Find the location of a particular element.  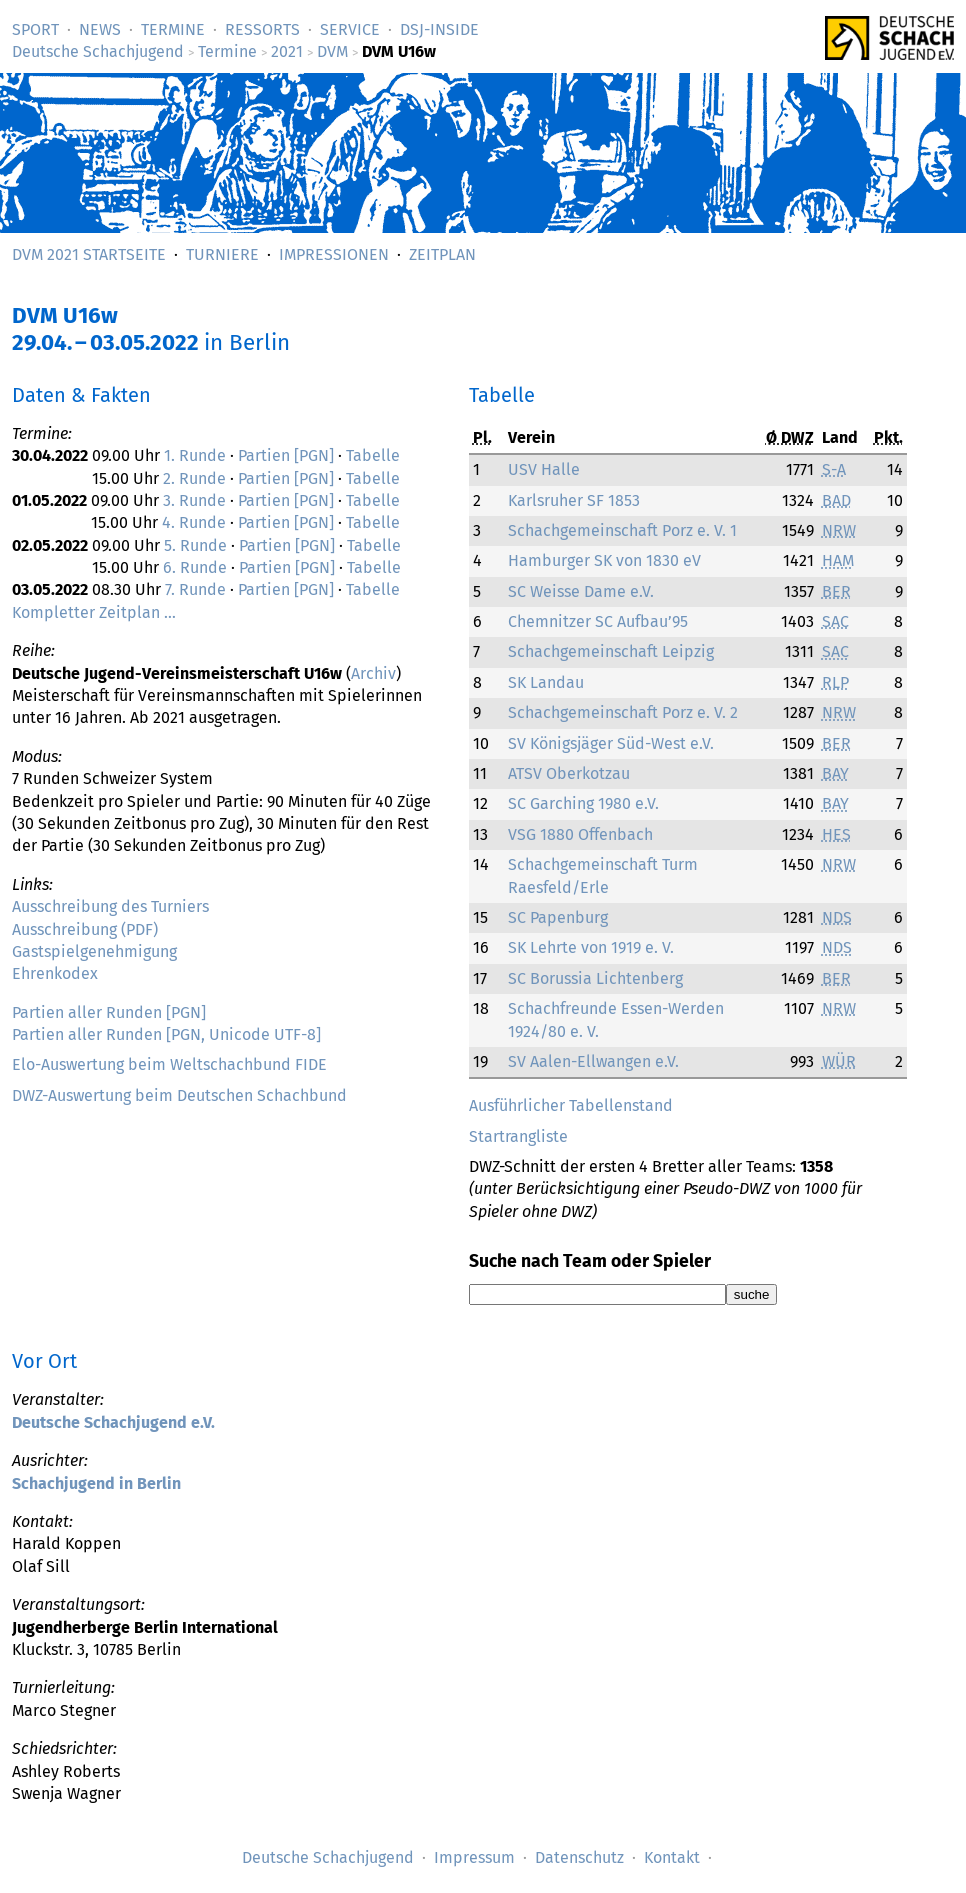

USV Halle is located at coordinates (544, 469).